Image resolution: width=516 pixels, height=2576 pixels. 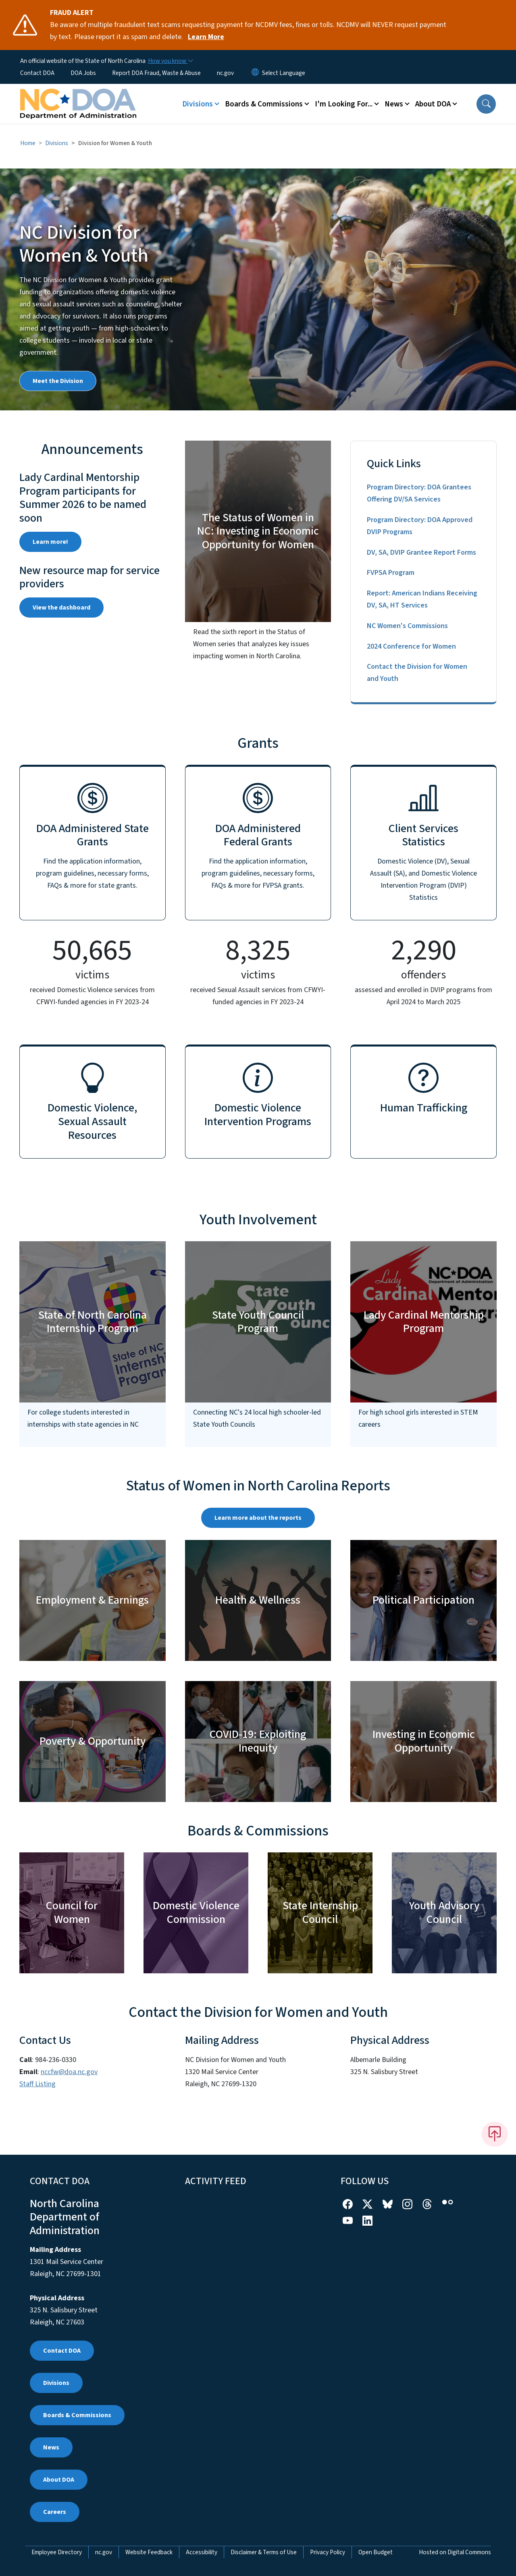 What do you see at coordinates (197, 104) in the screenshot?
I see `Divisions [button]` at bounding box center [197, 104].